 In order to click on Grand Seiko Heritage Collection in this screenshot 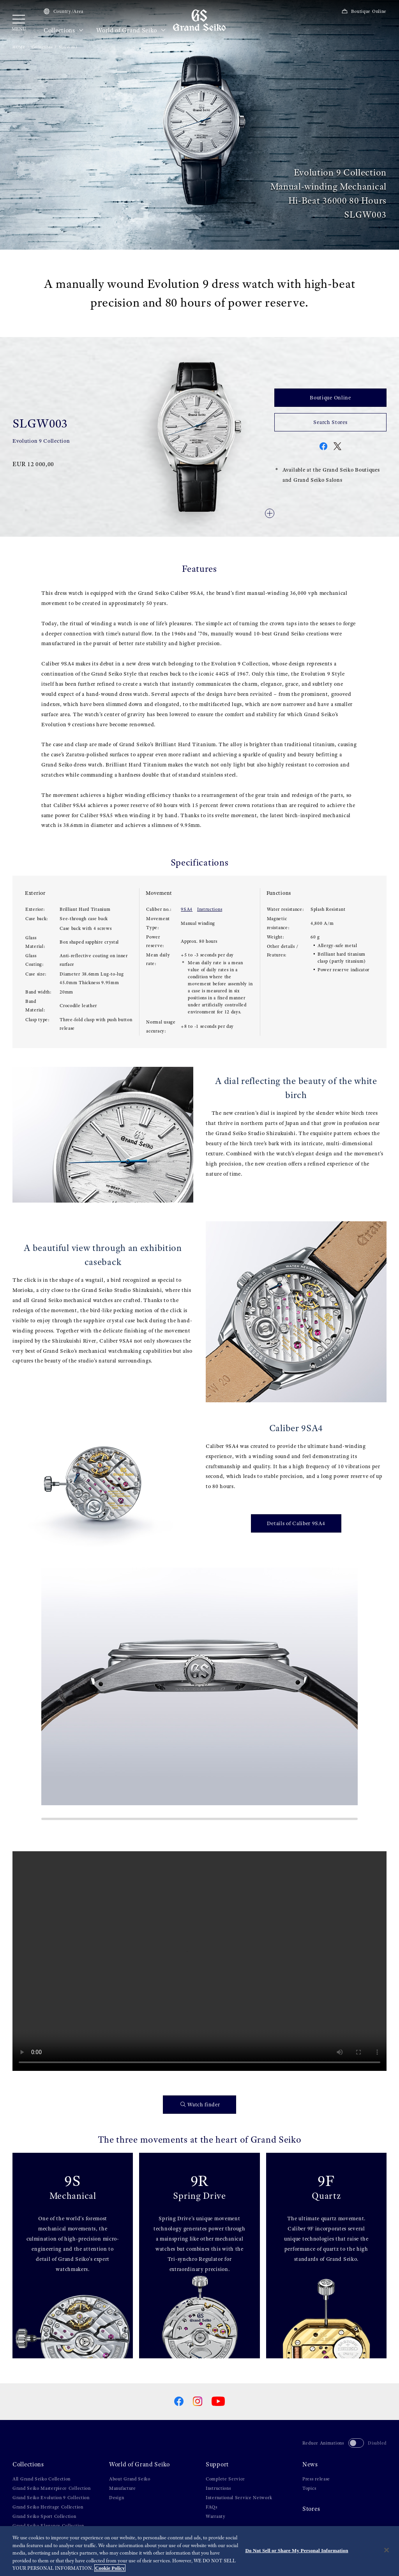, I will do `click(47, 2507)`.